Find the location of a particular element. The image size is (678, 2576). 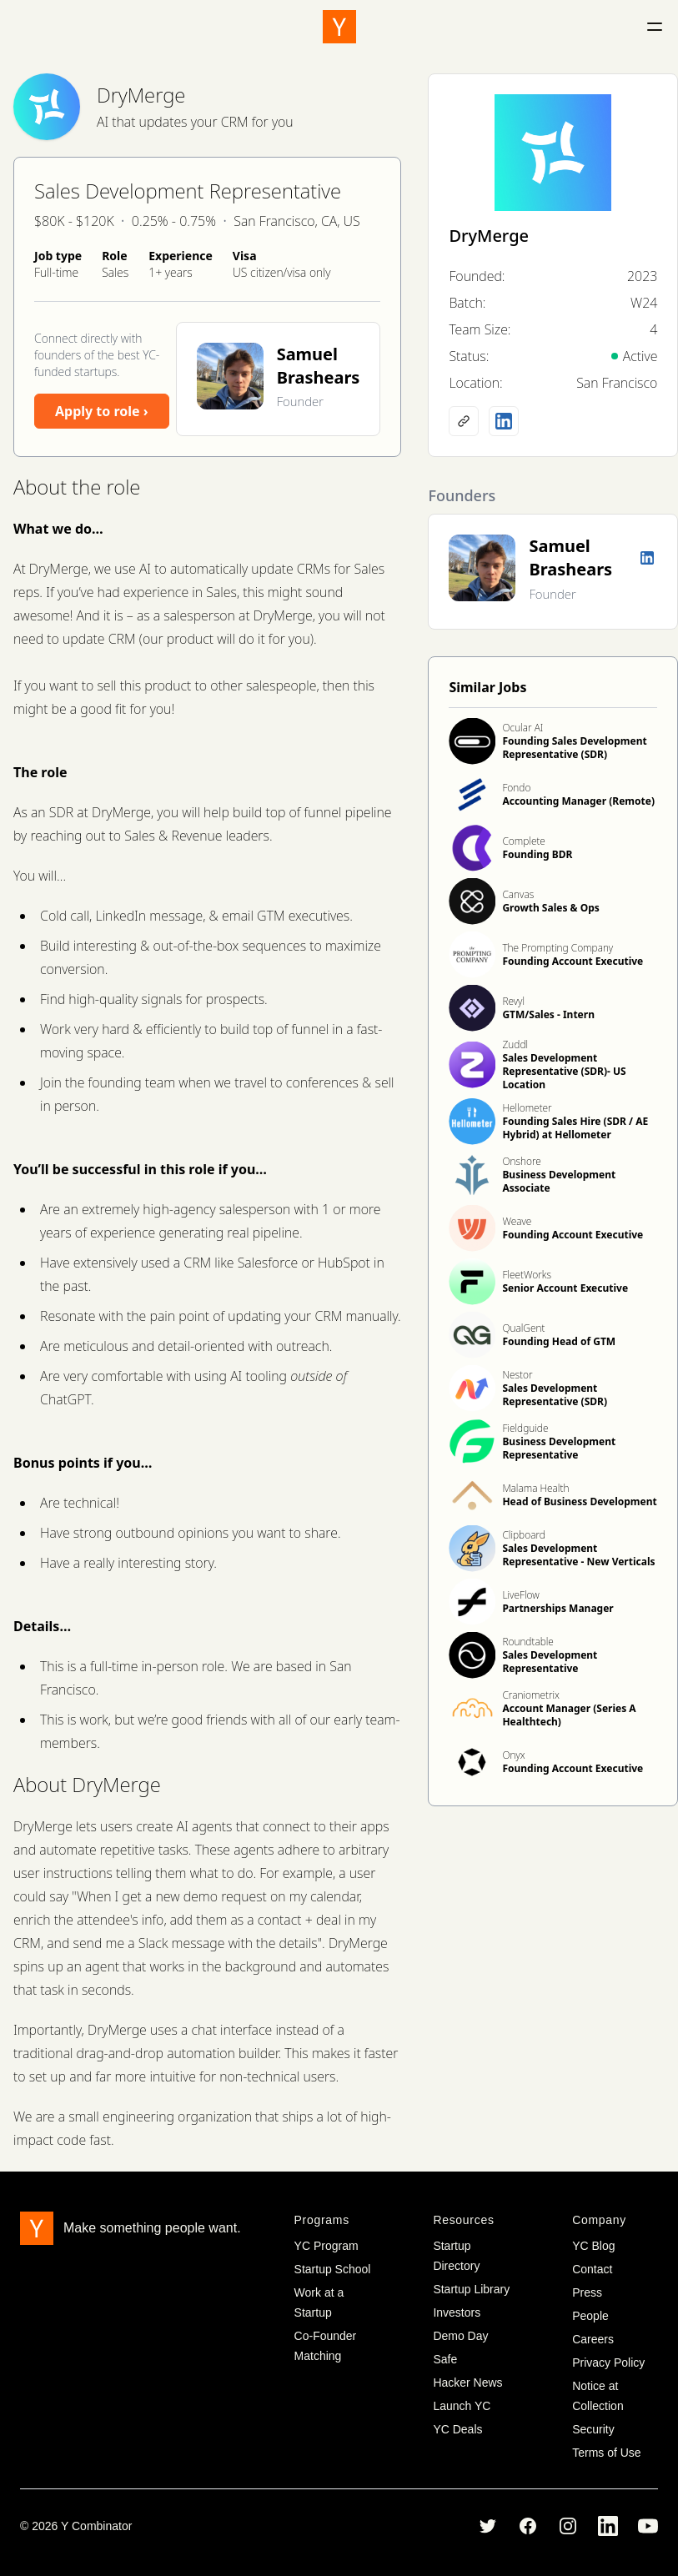

Account Manager (Series A Healthtech) is located at coordinates (568, 1715).